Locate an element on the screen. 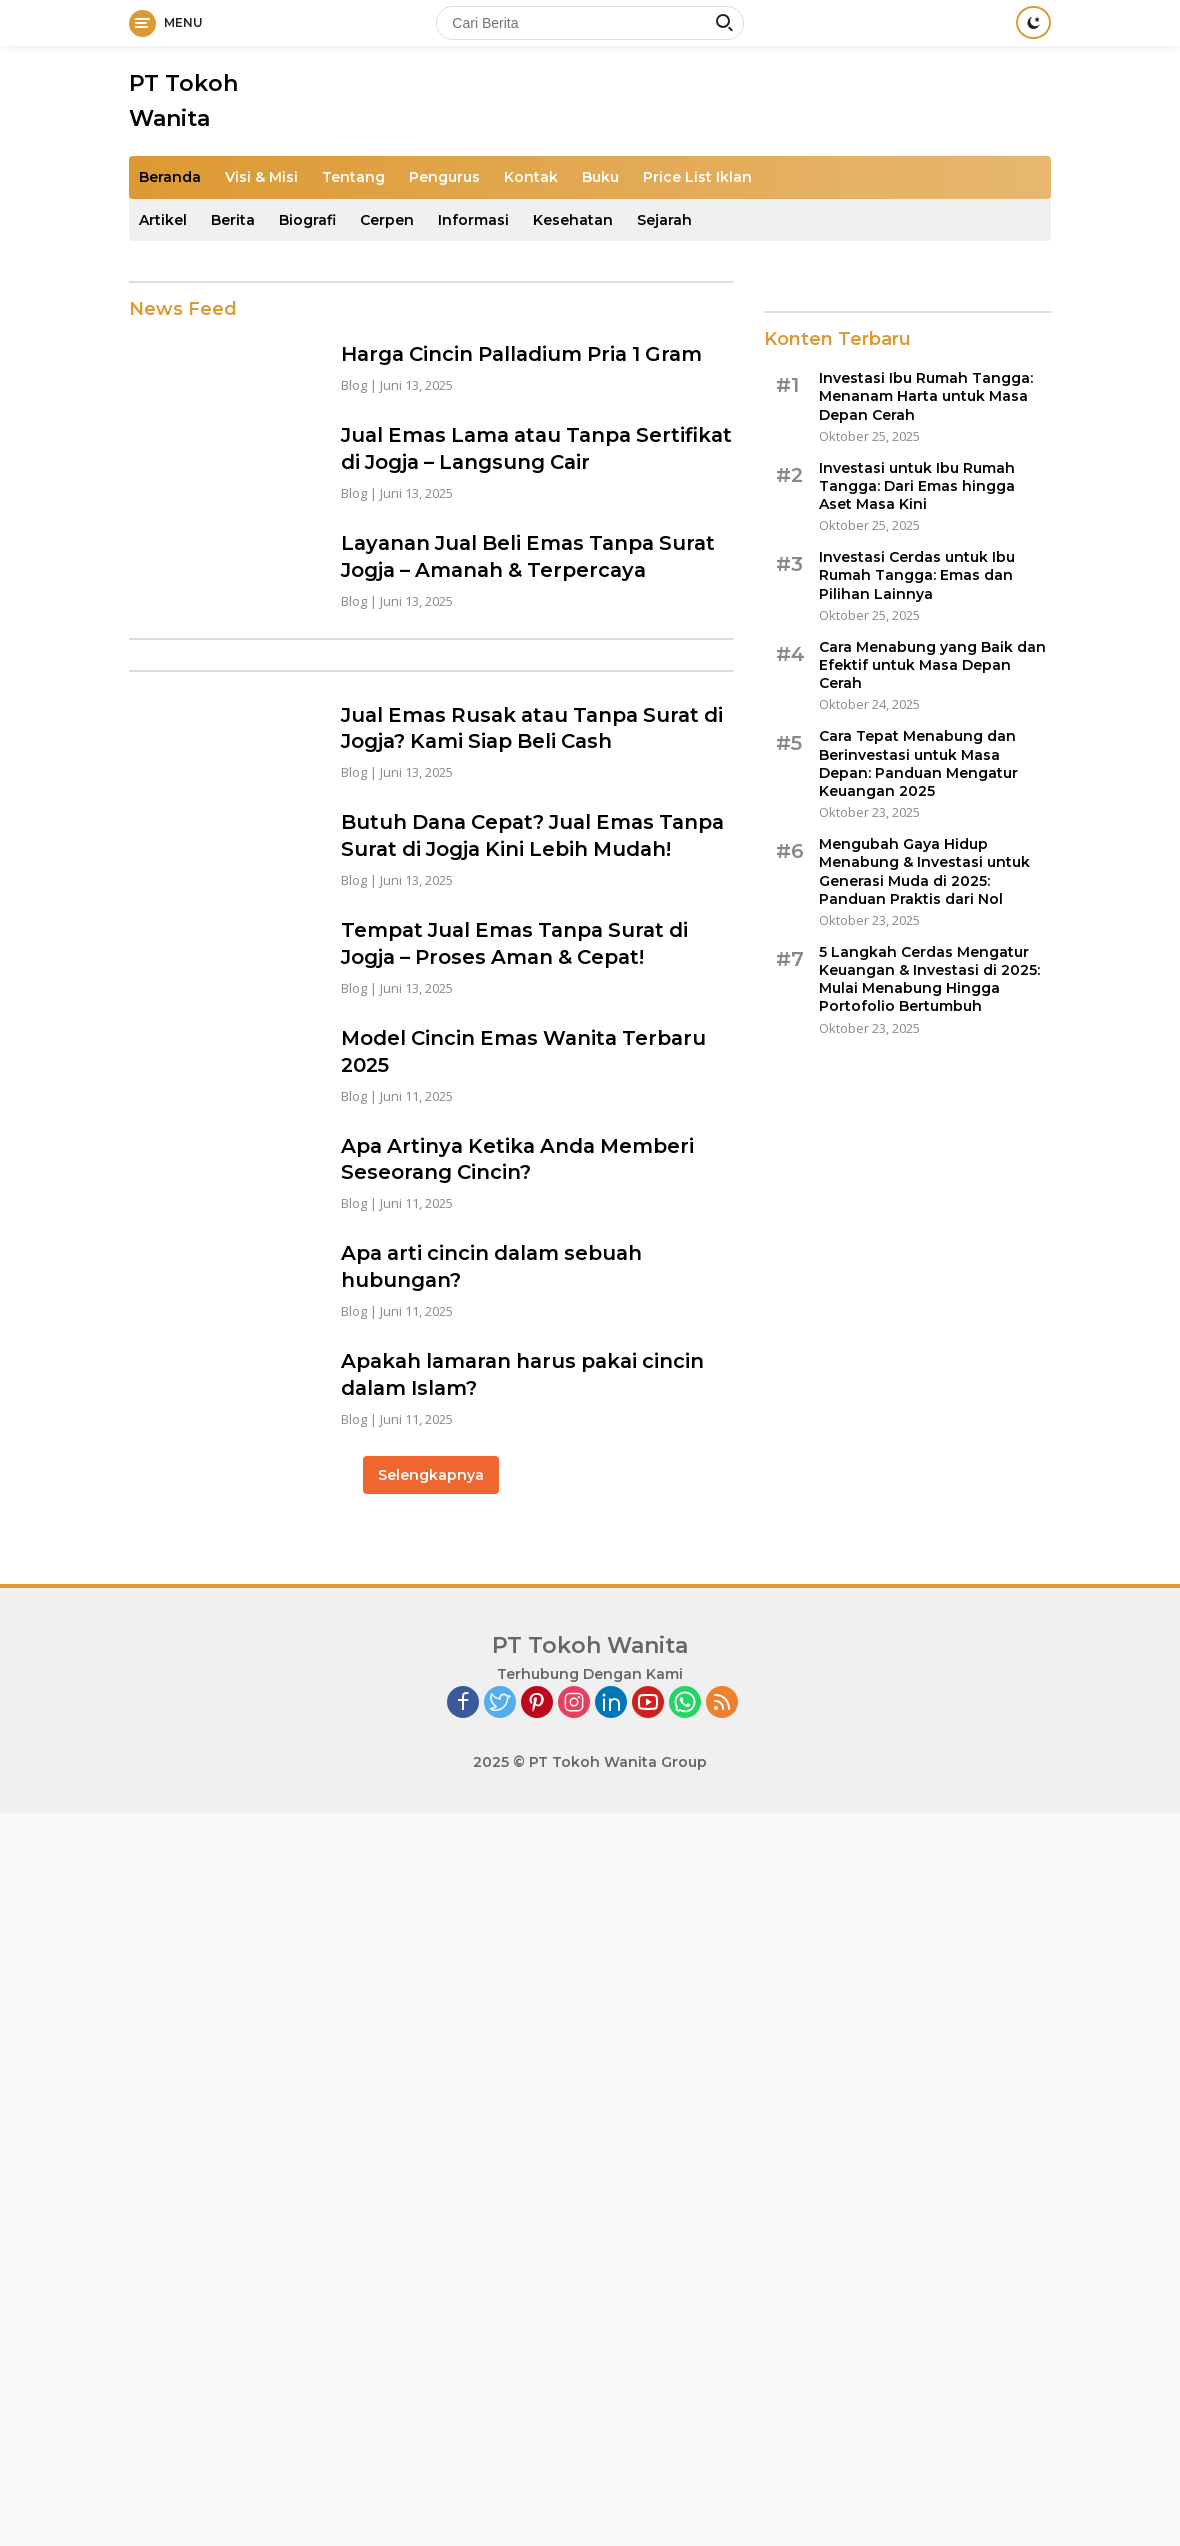 The height and width of the screenshot is (2546, 1180). Artikel is located at coordinates (163, 220).